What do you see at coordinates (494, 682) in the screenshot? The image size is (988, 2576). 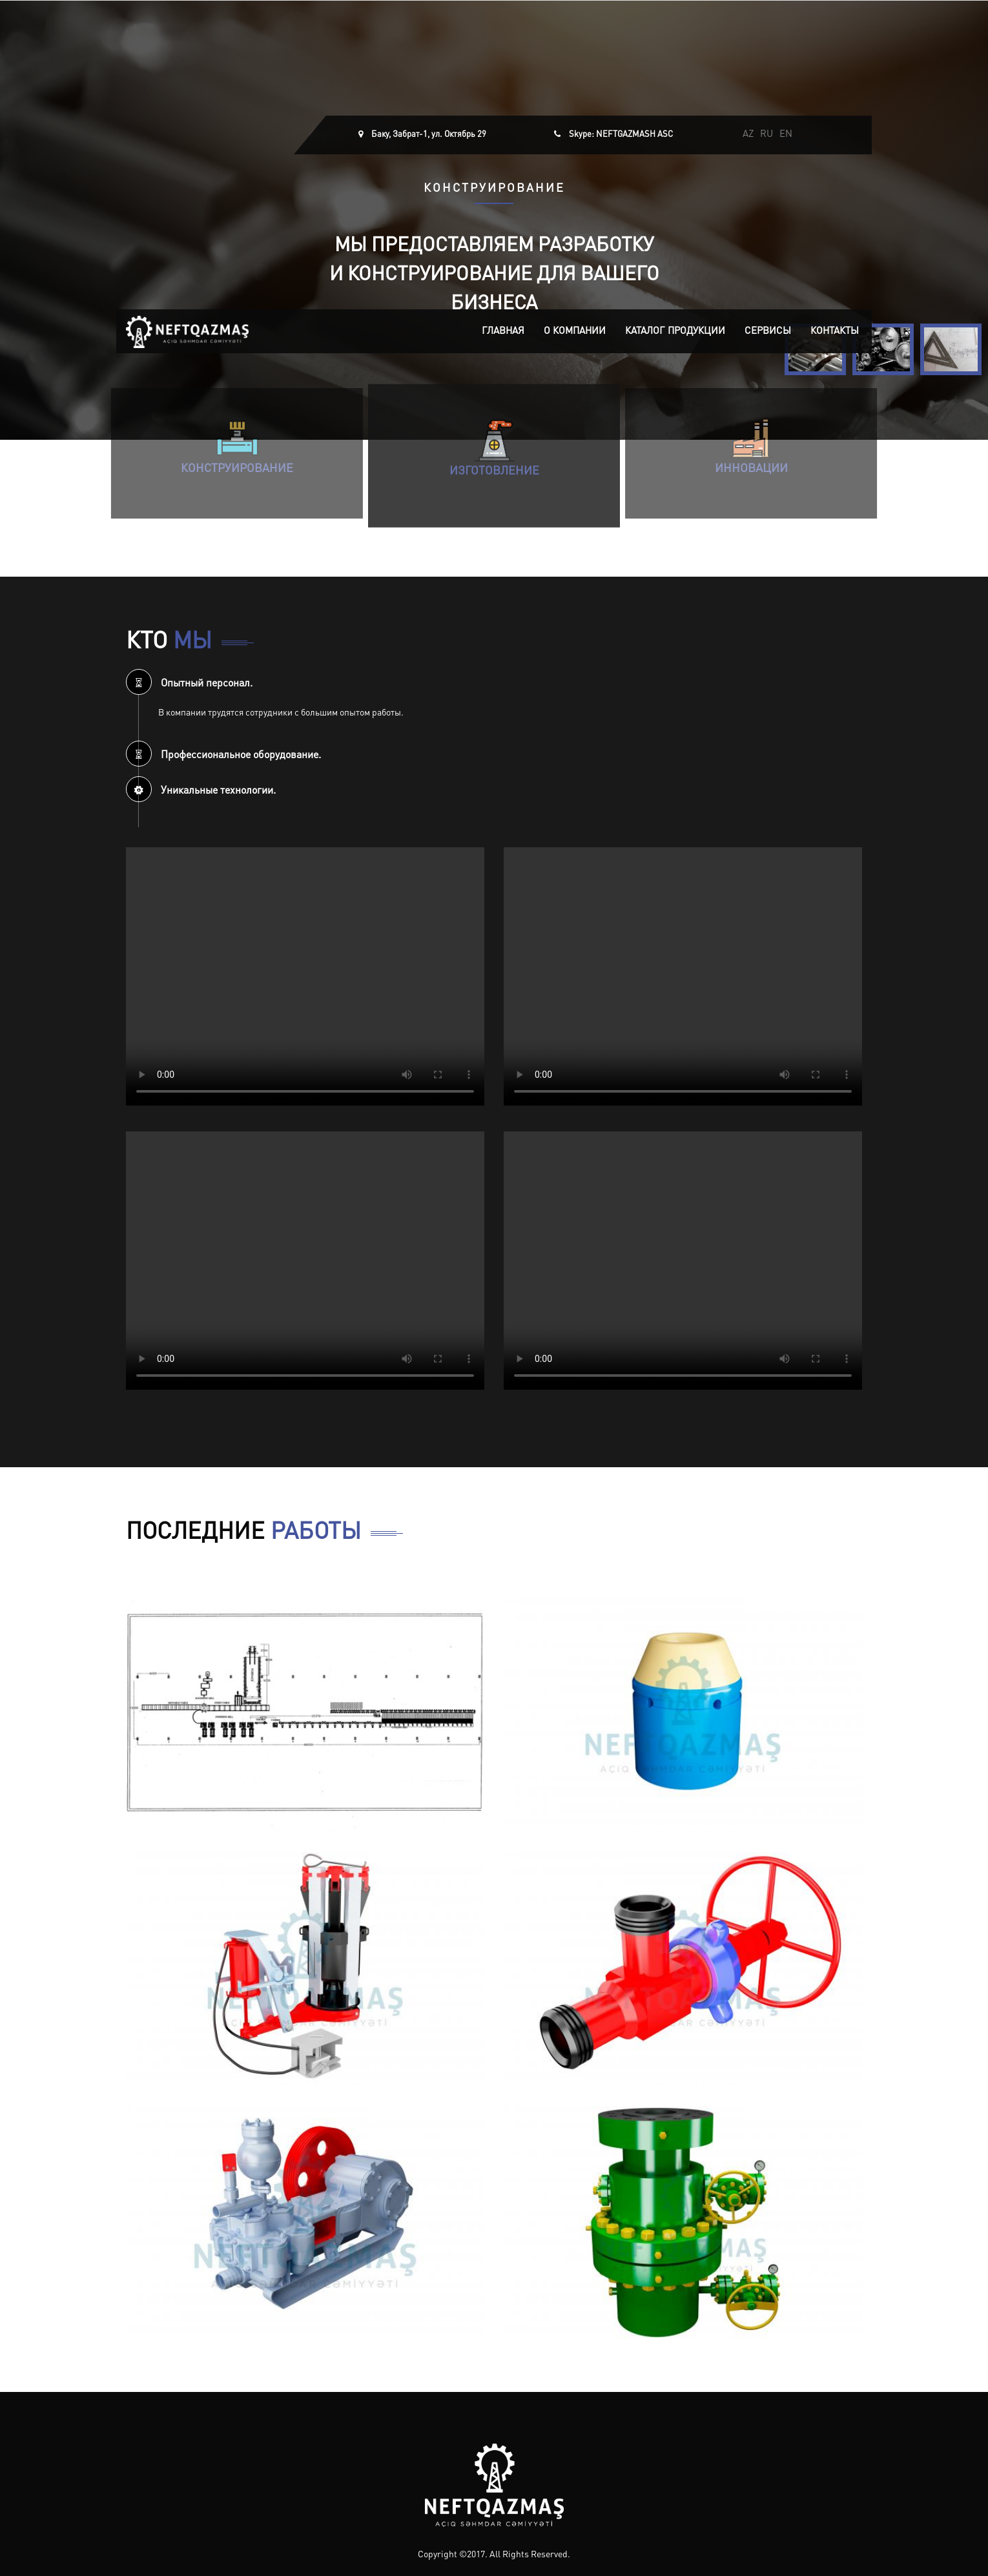 I see `[tab]` at bounding box center [494, 682].